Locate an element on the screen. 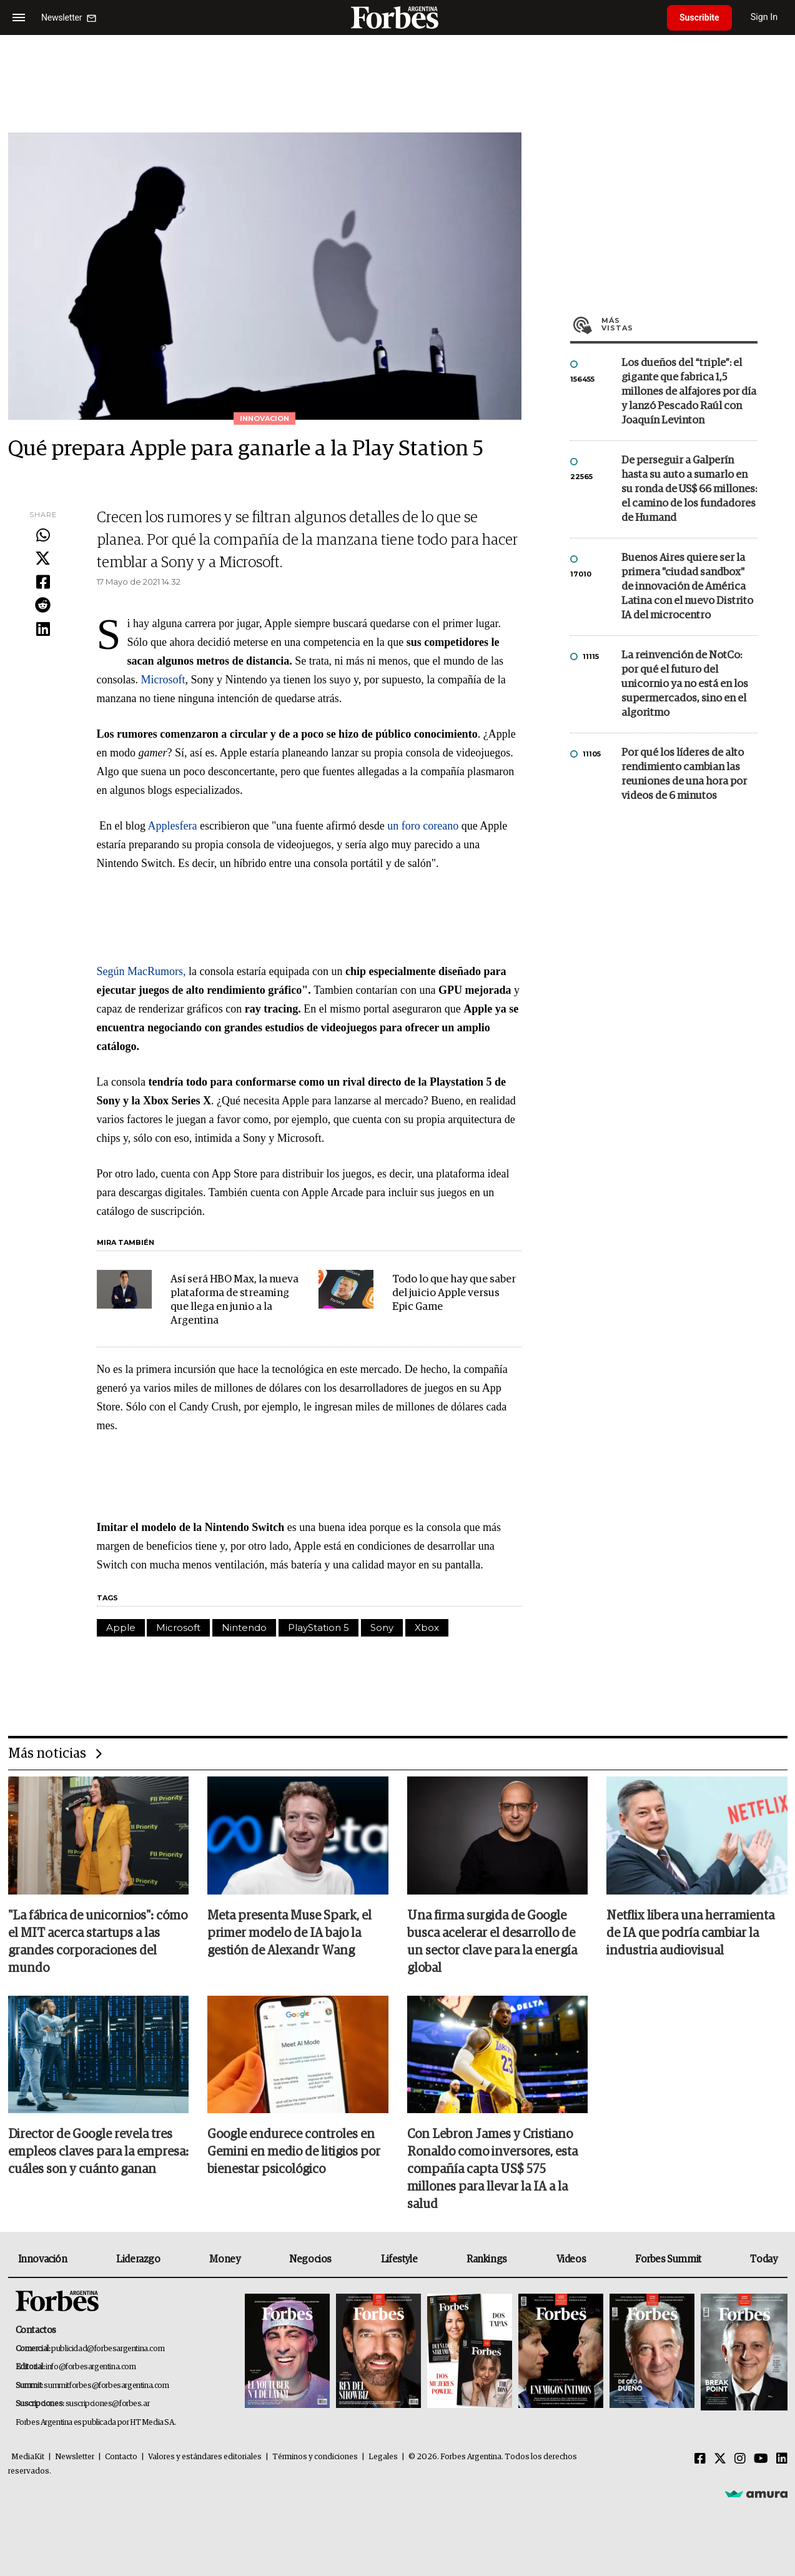 The height and width of the screenshot is (2576, 795). Netflix libera una herramienta de IA que podría cambiar la industria audiovisual is located at coordinates (690, 1933).